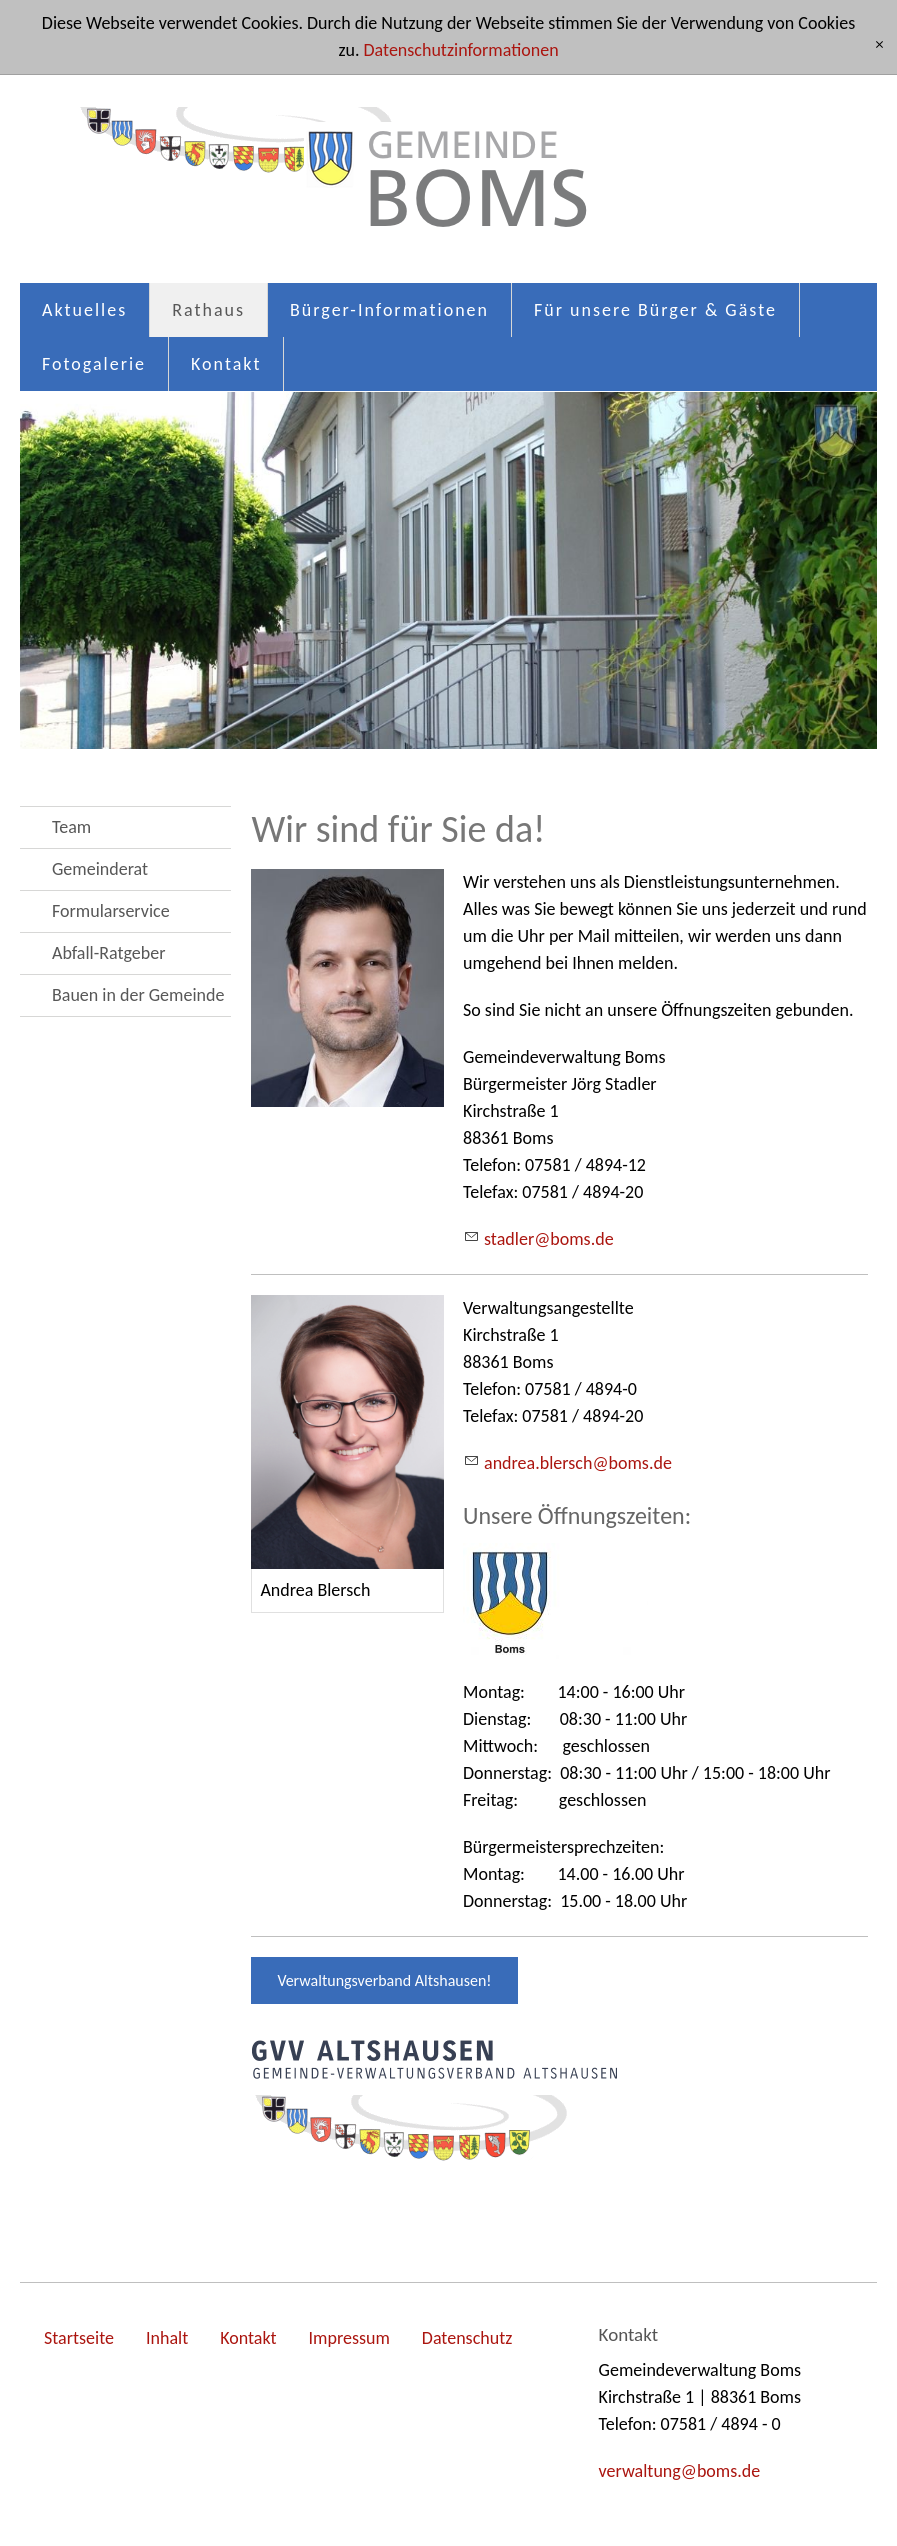 The image size is (897, 2546). Describe the element at coordinates (389, 310) in the screenshot. I see `Bürger-Informationen` at that location.